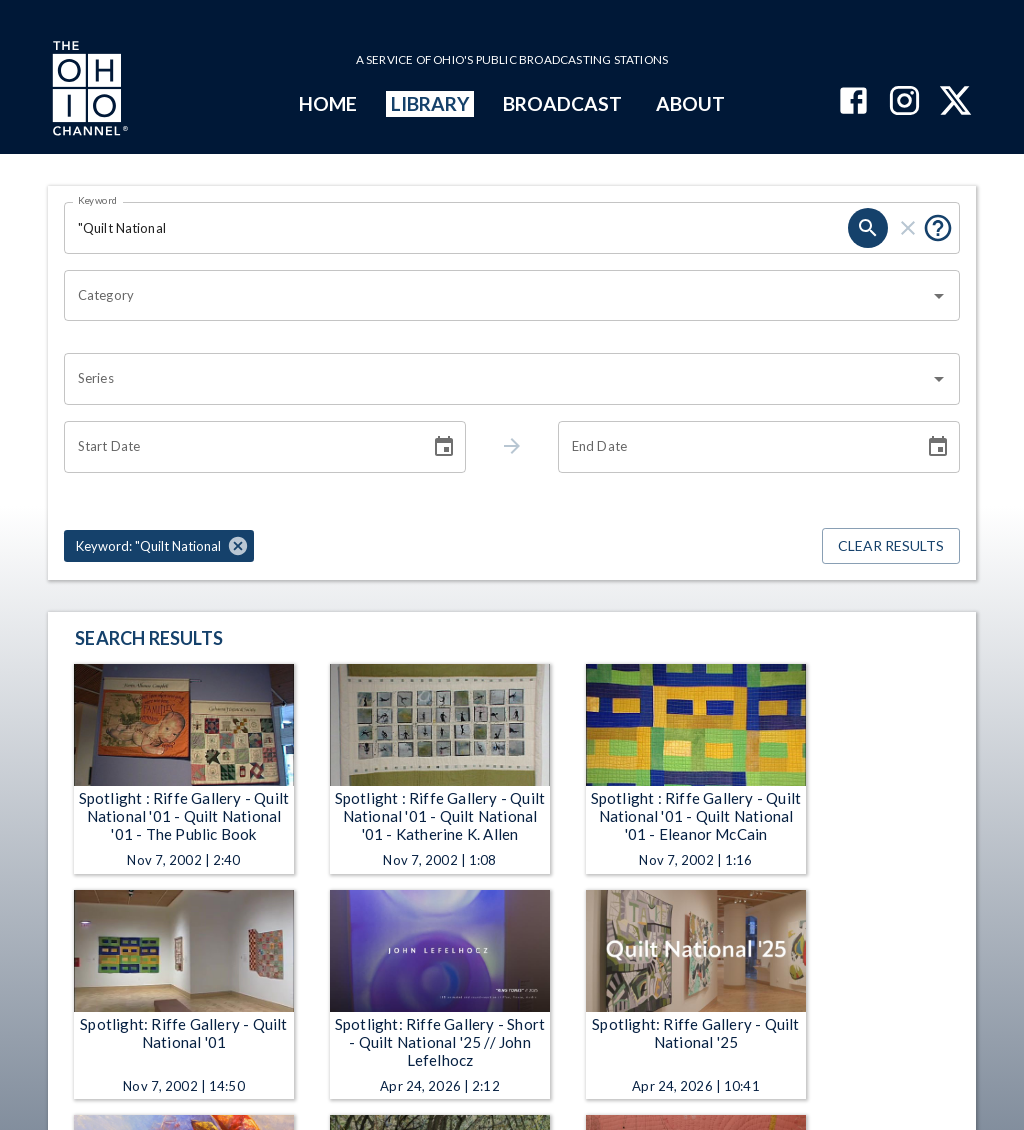 This screenshot has width=1024, height=1130. What do you see at coordinates (88, 91) in the screenshot?
I see `[Go to Ohio Channel homepage]` at bounding box center [88, 91].